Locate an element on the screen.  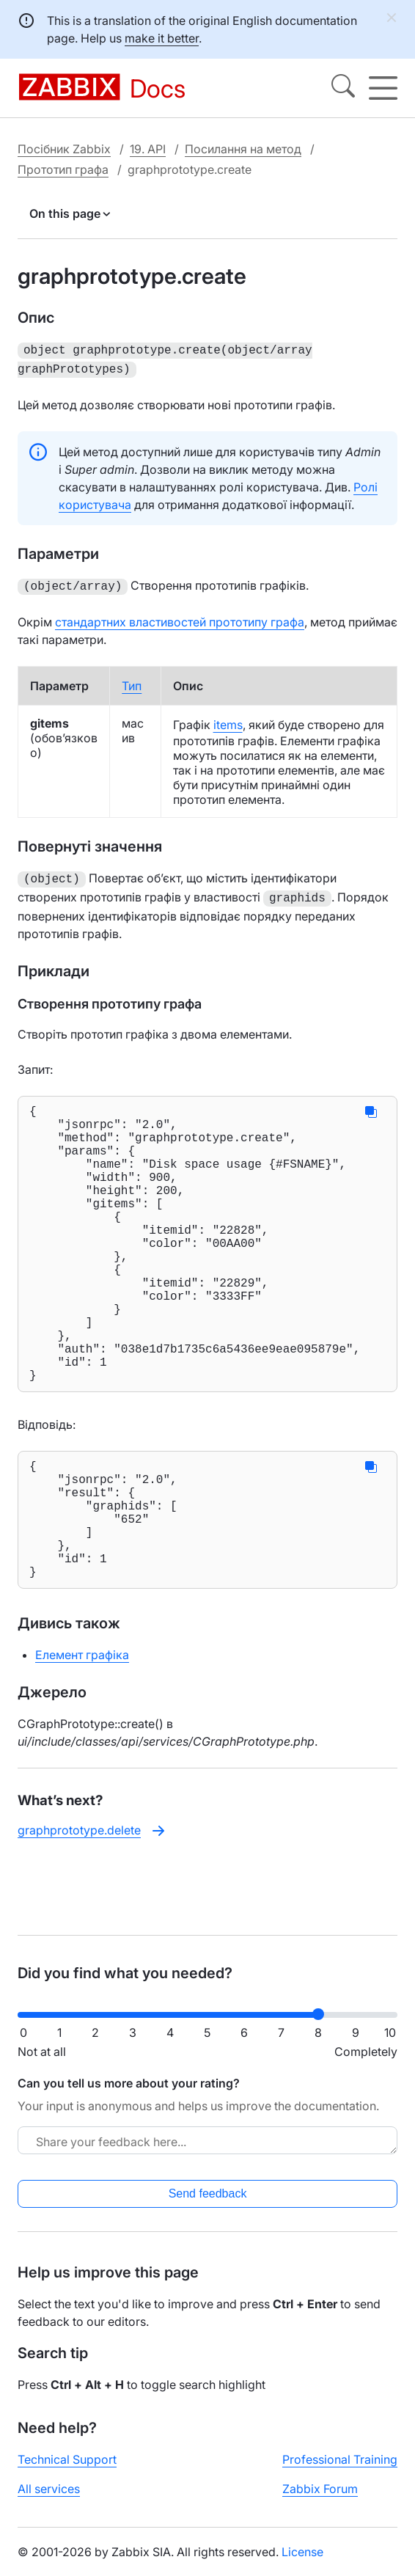
Technical Support is located at coordinates (67, 2471).